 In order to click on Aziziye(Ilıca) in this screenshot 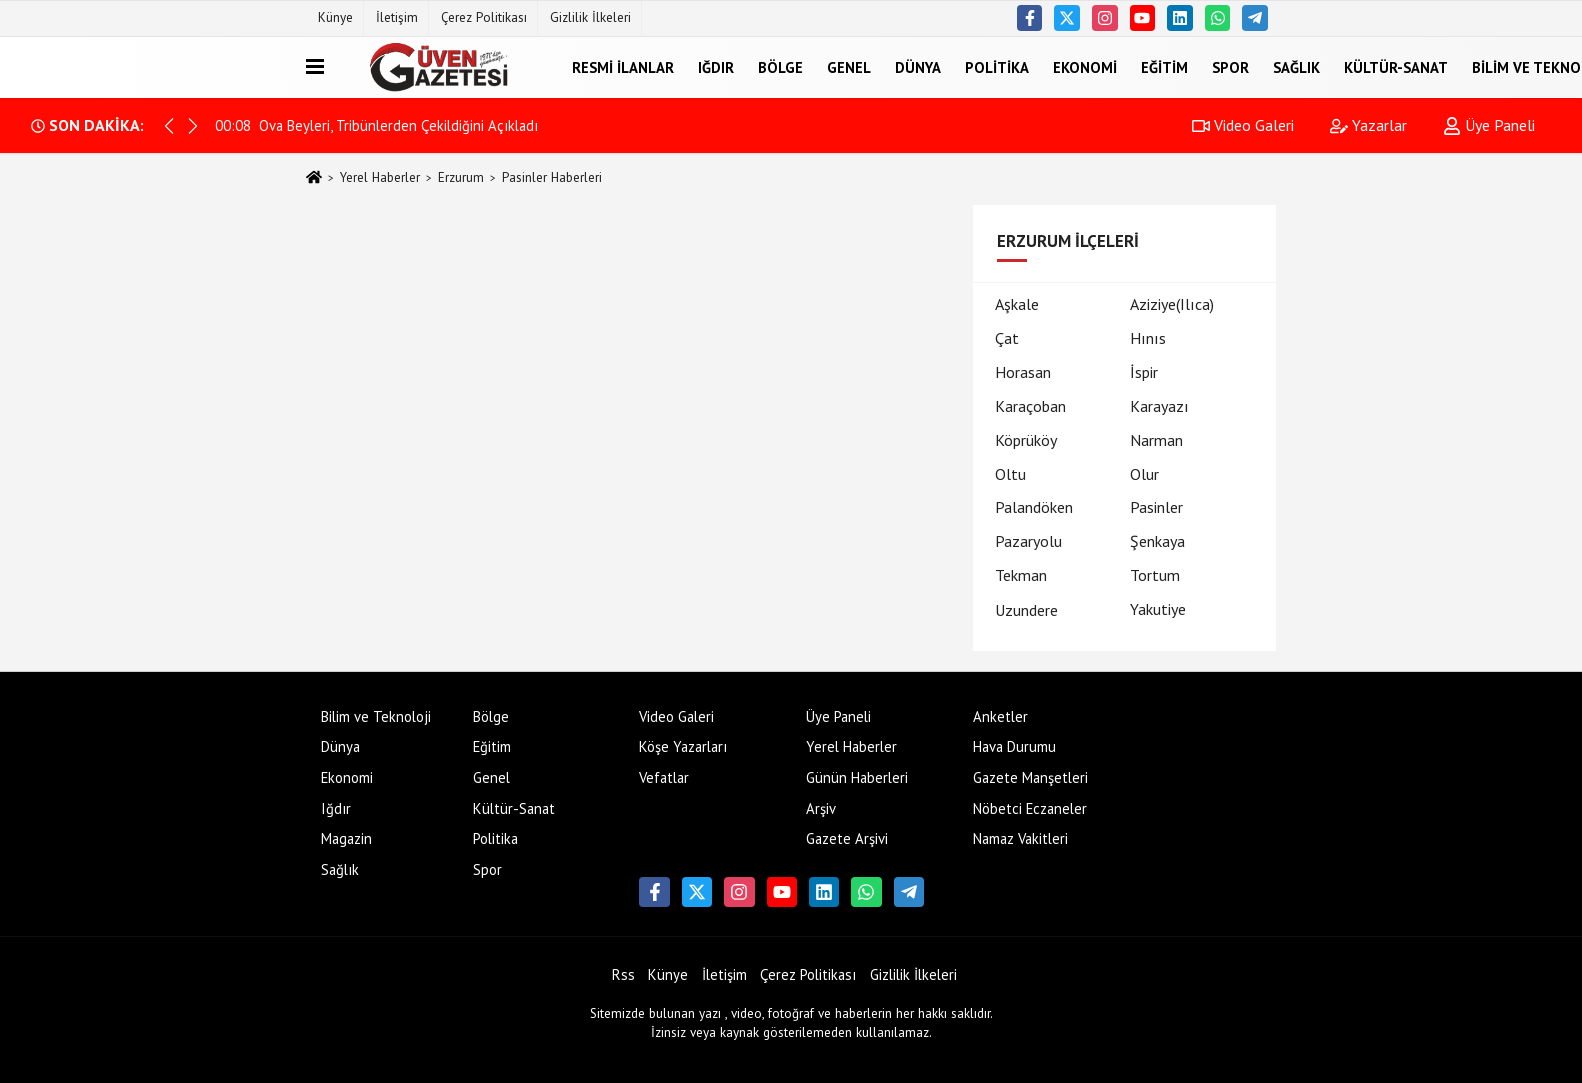, I will do `click(1172, 304)`.